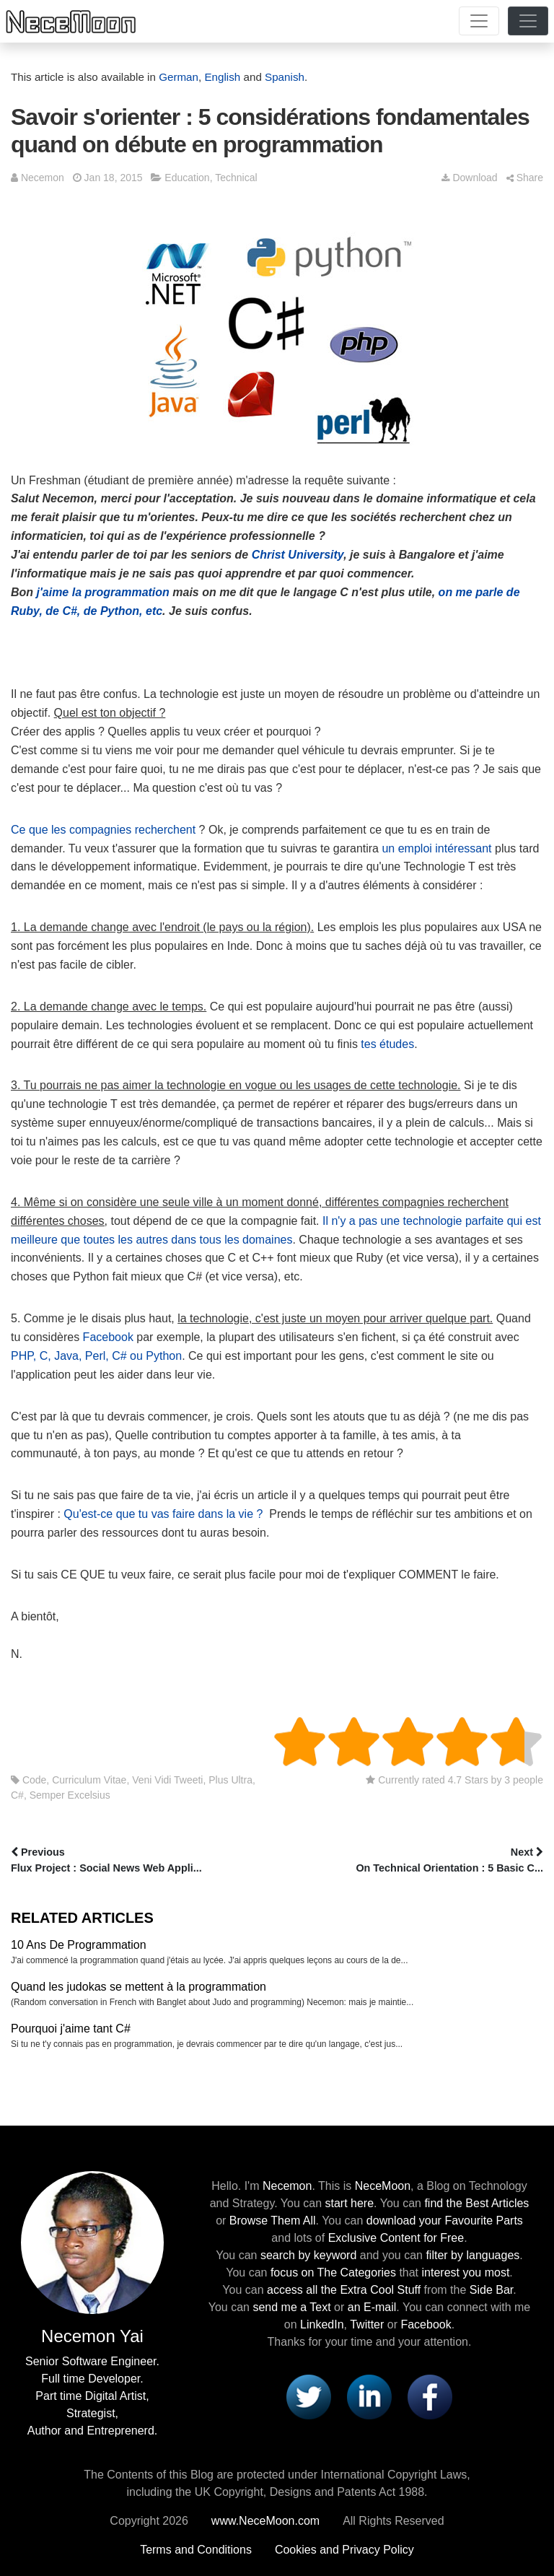 This screenshot has width=554, height=2576. Describe the element at coordinates (71, 2028) in the screenshot. I see `Pourquoi j'aime tant C#` at that location.